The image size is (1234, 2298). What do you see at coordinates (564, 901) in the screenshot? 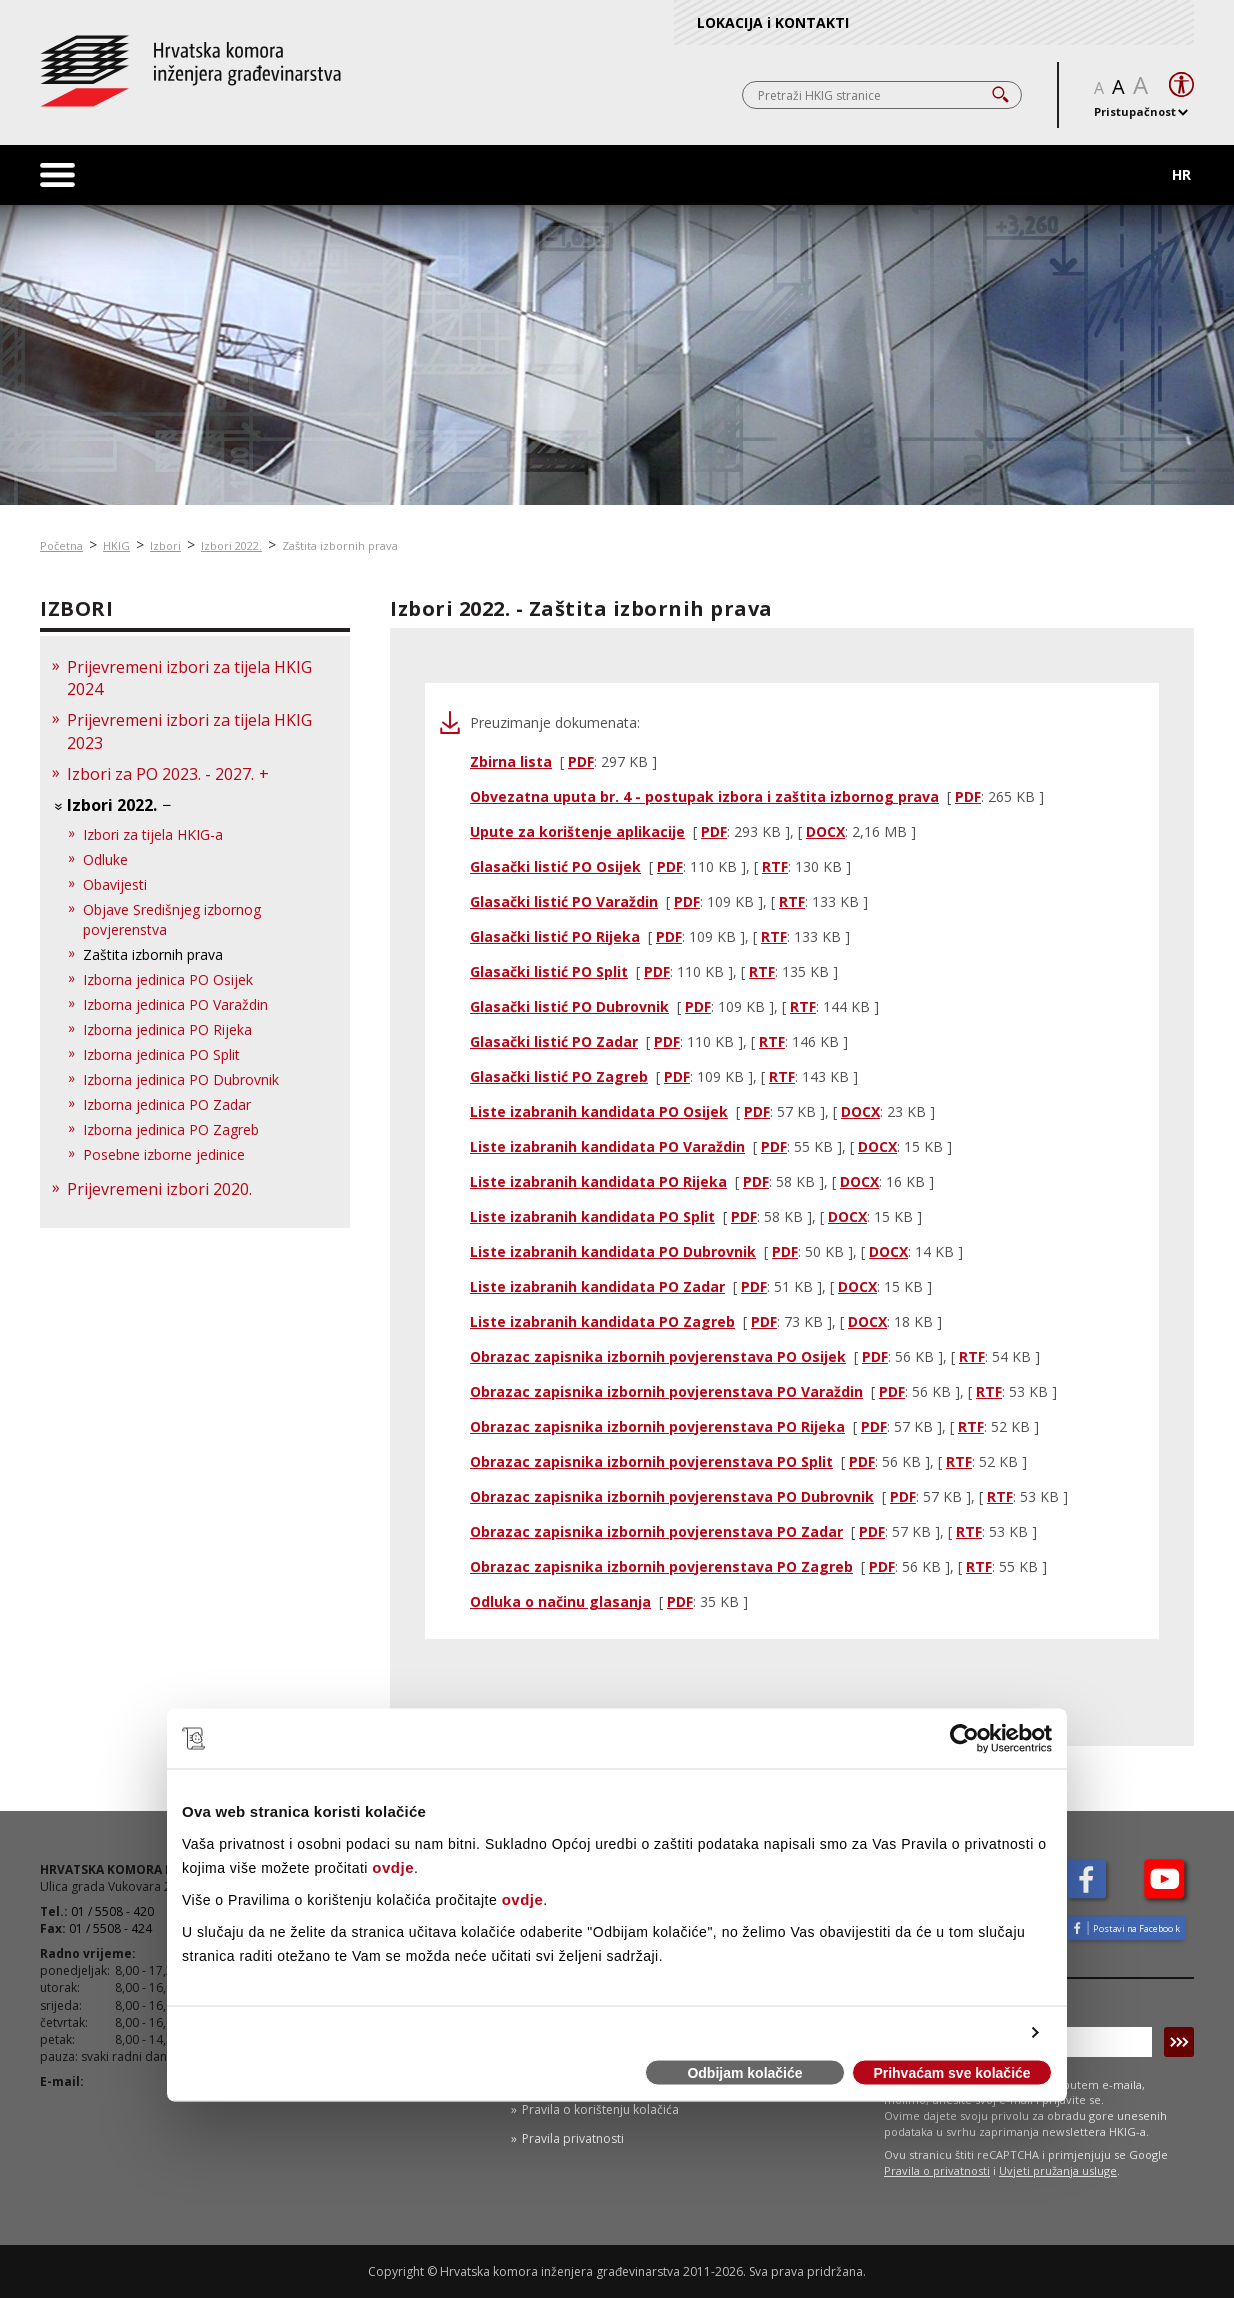
I see `Glasački listić PO Varaždin` at bounding box center [564, 901].